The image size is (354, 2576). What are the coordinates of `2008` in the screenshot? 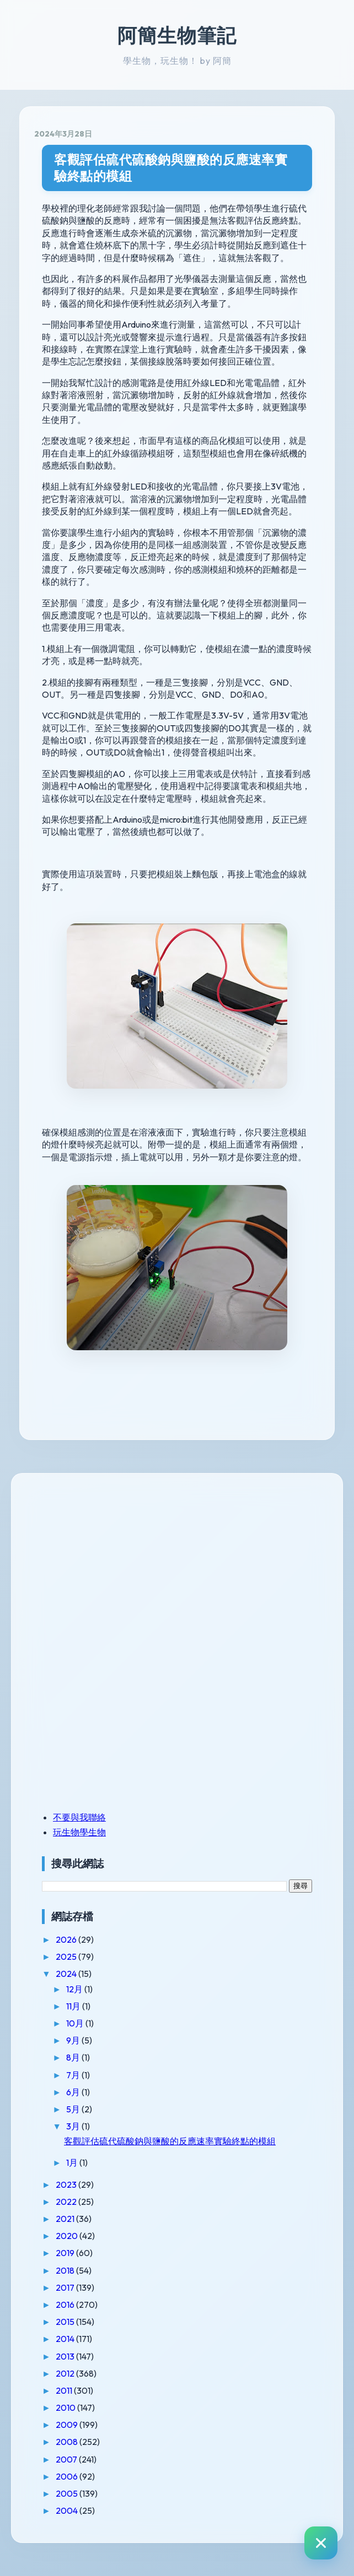 It's located at (67, 2441).